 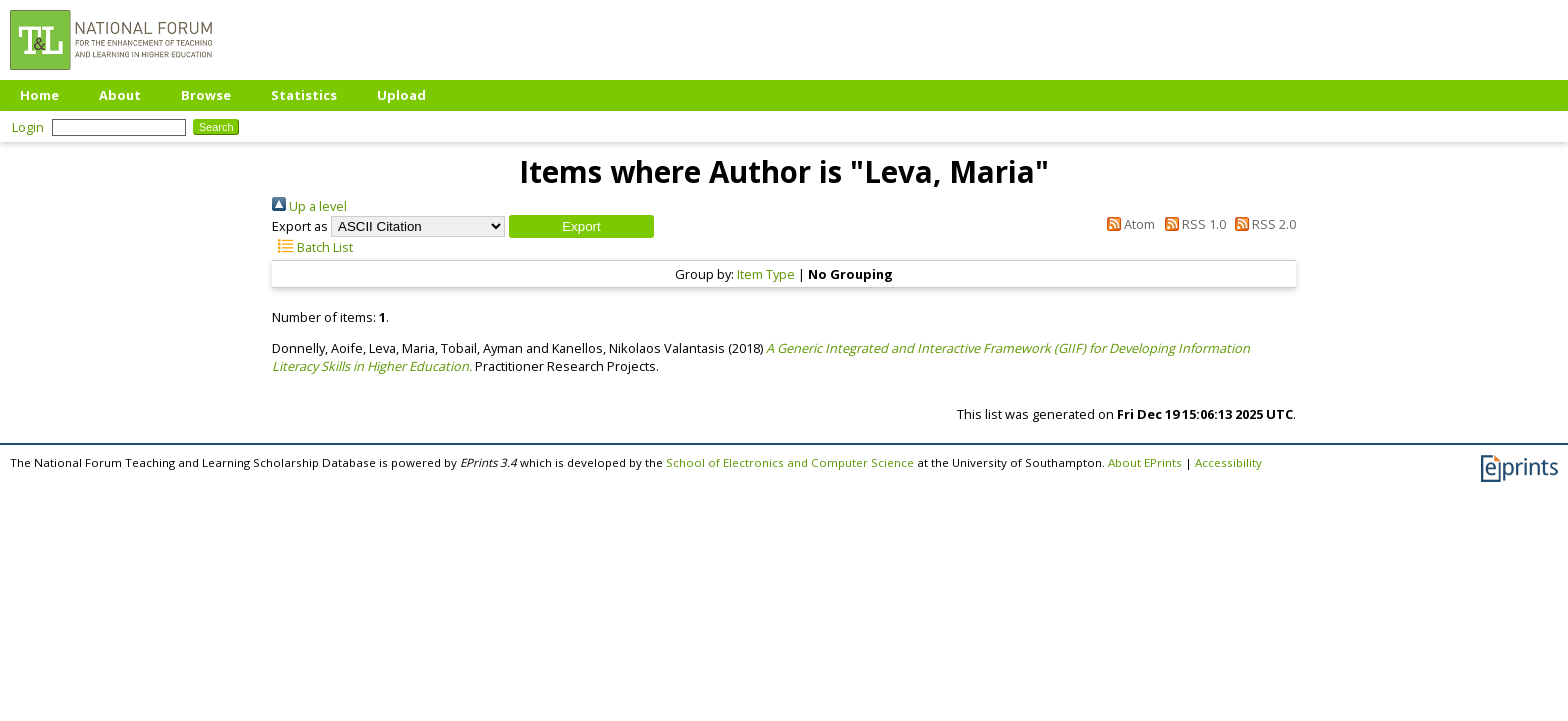 What do you see at coordinates (766, 274) in the screenshot?
I see `Item Type` at bounding box center [766, 274].